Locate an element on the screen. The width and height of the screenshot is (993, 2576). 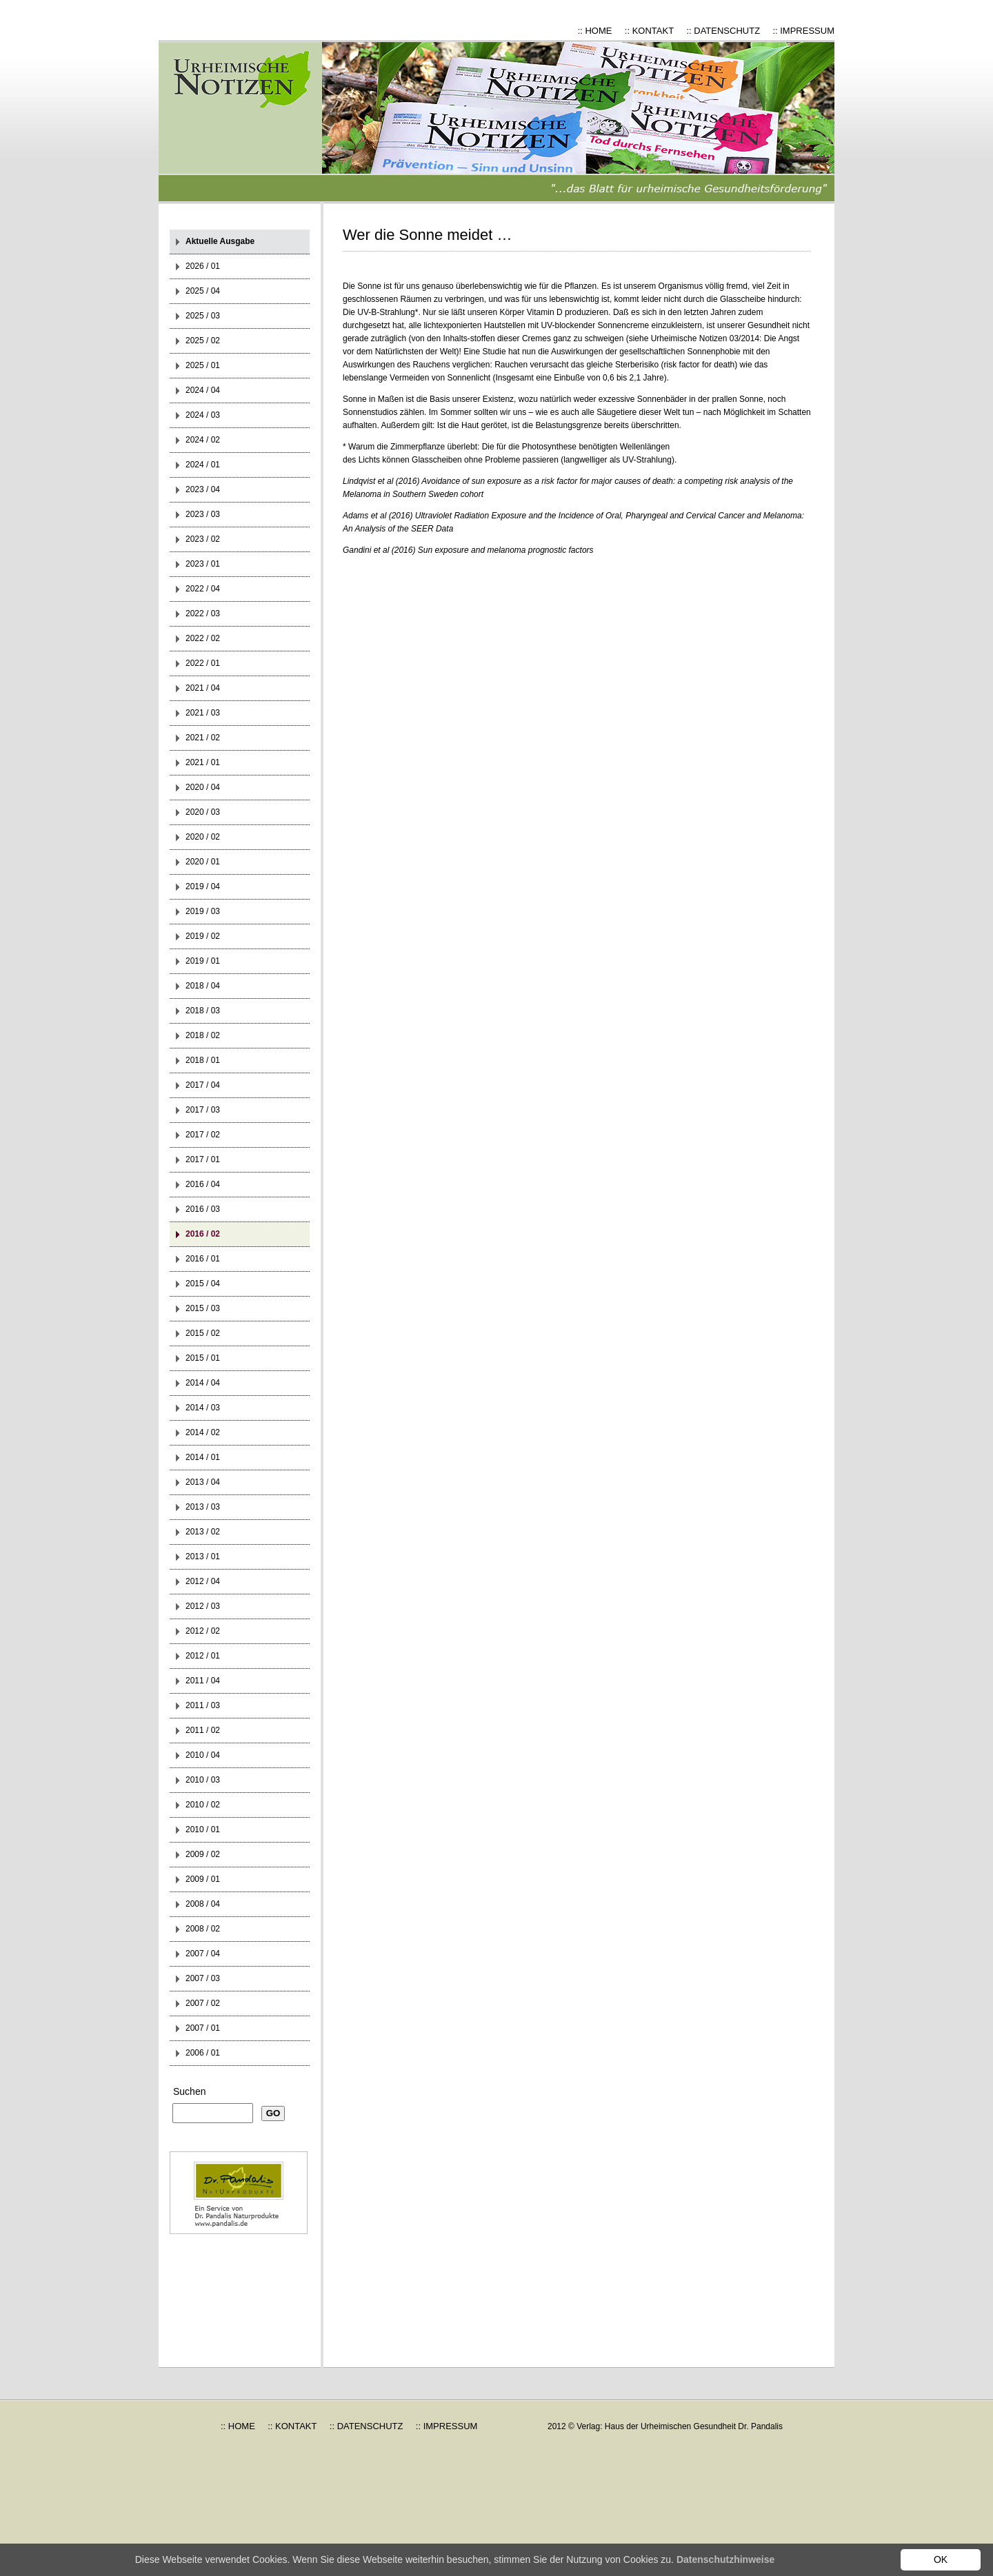
2010 / 04 is located at coordinates (202, 1755).